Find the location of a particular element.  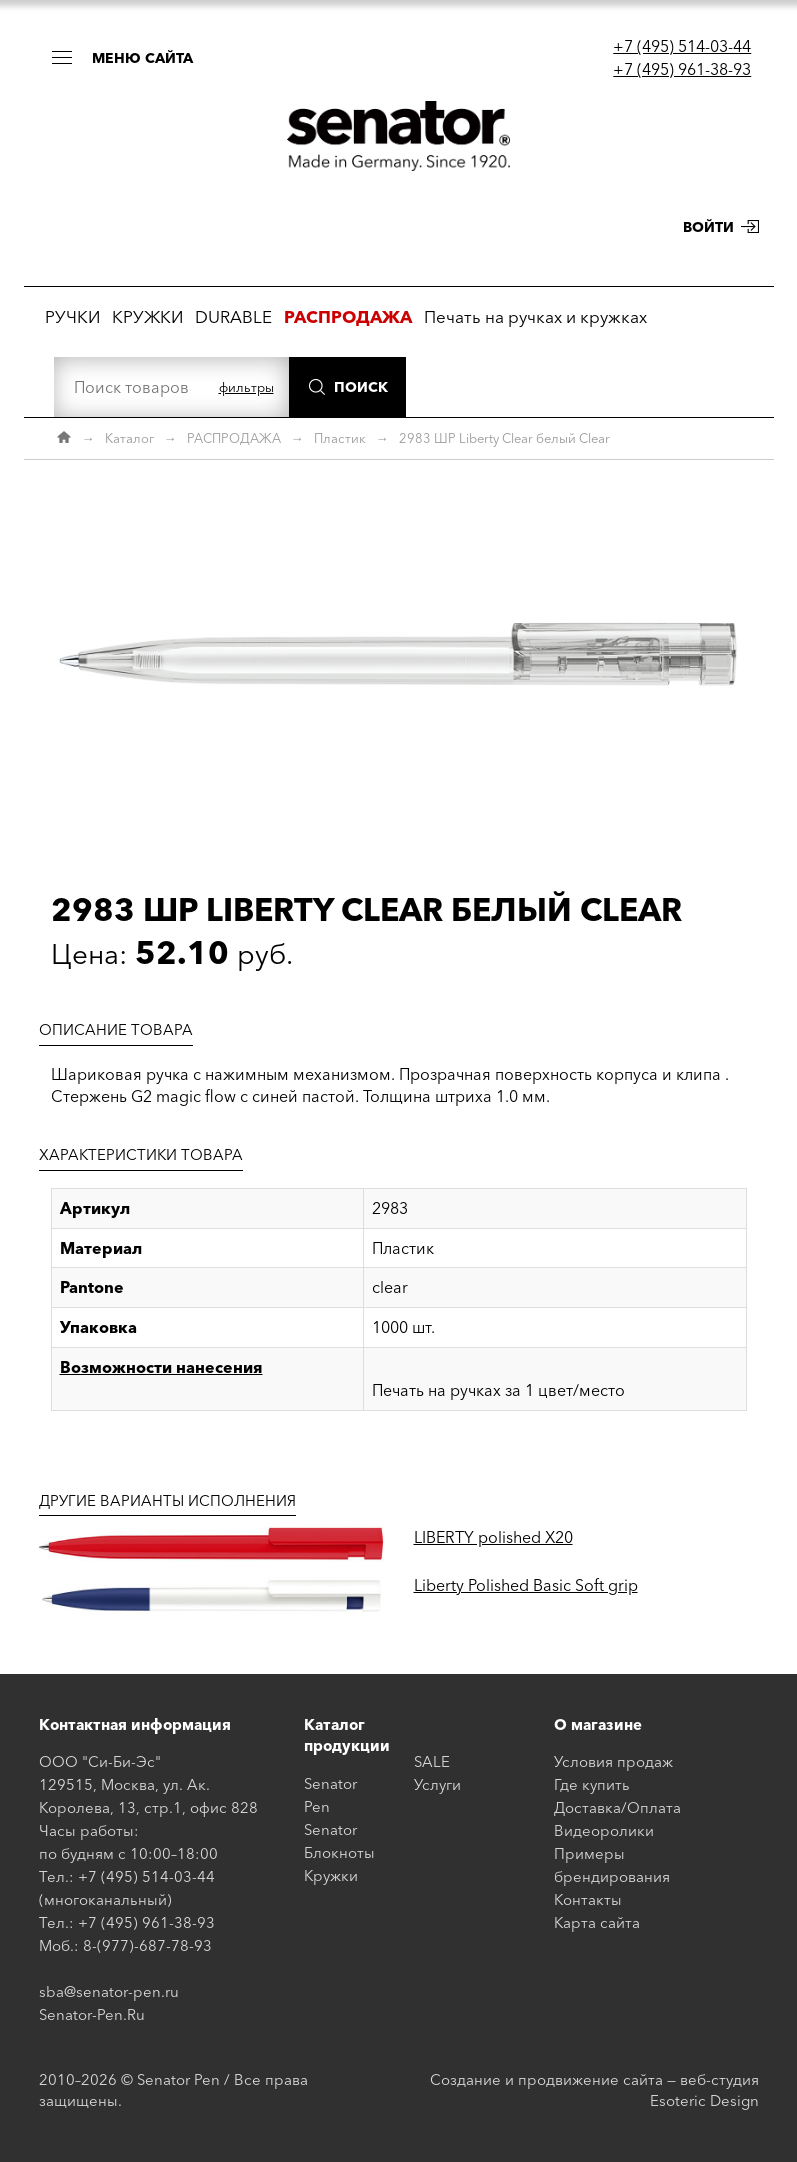

Карта сайта is located at coordinates (597, 1922).